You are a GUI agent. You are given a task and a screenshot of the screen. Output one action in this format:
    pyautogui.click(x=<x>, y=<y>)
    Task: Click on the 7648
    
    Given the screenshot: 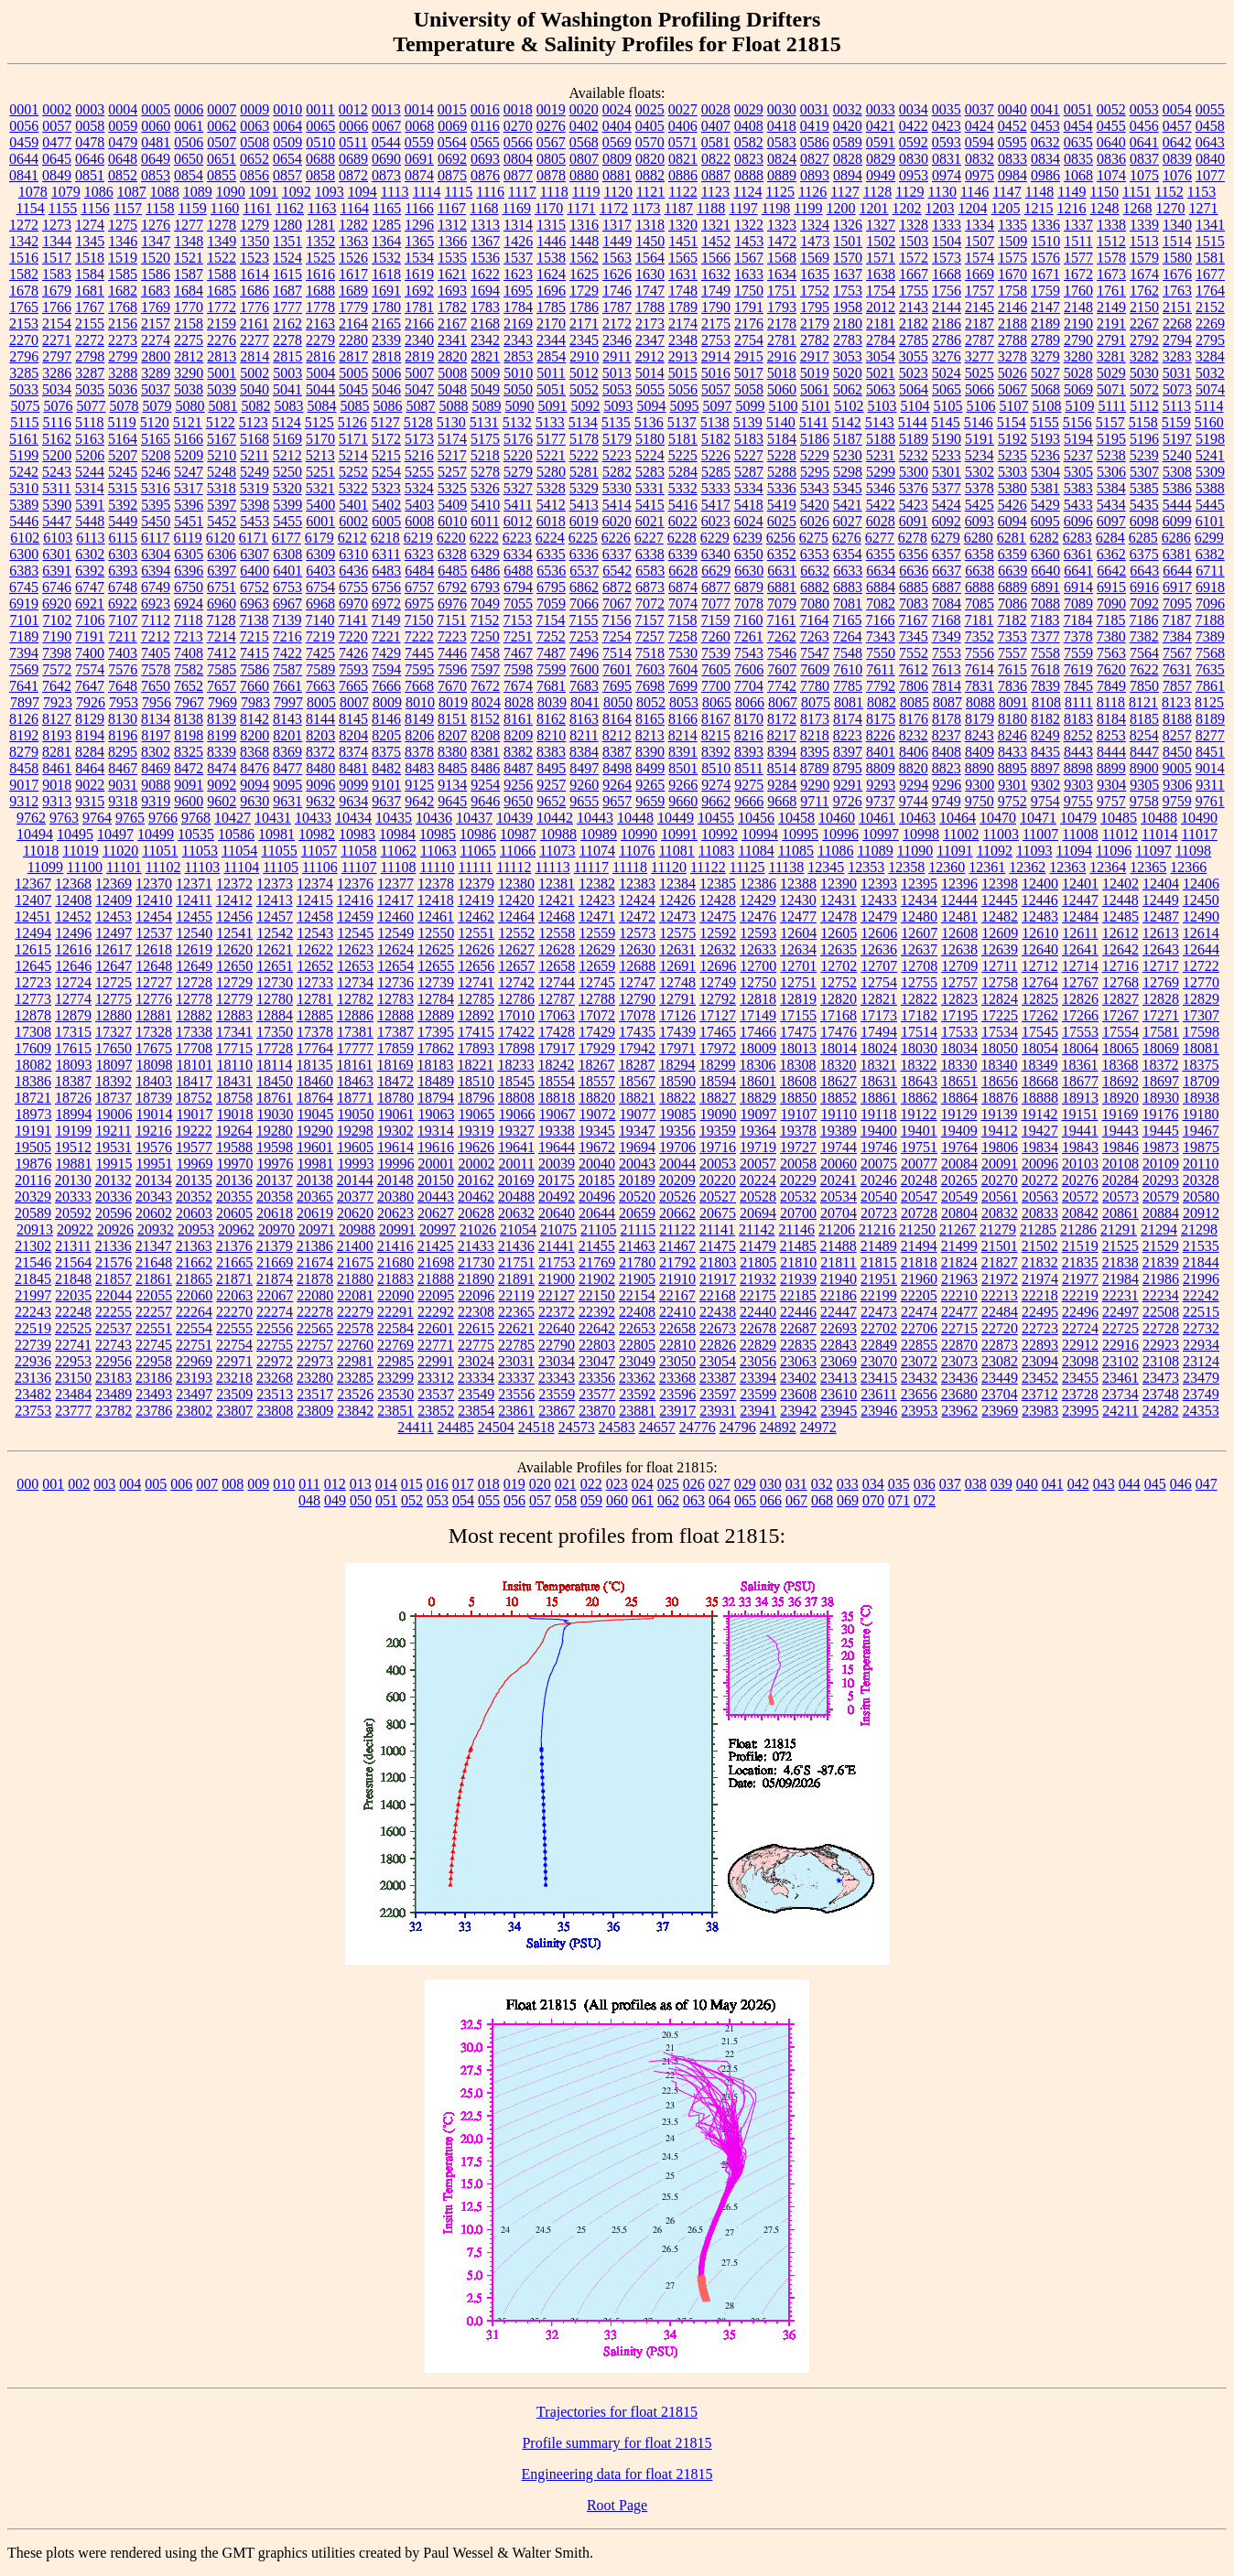 What is the action you would take?
    pyautogui.click(x=122, y=686)
    